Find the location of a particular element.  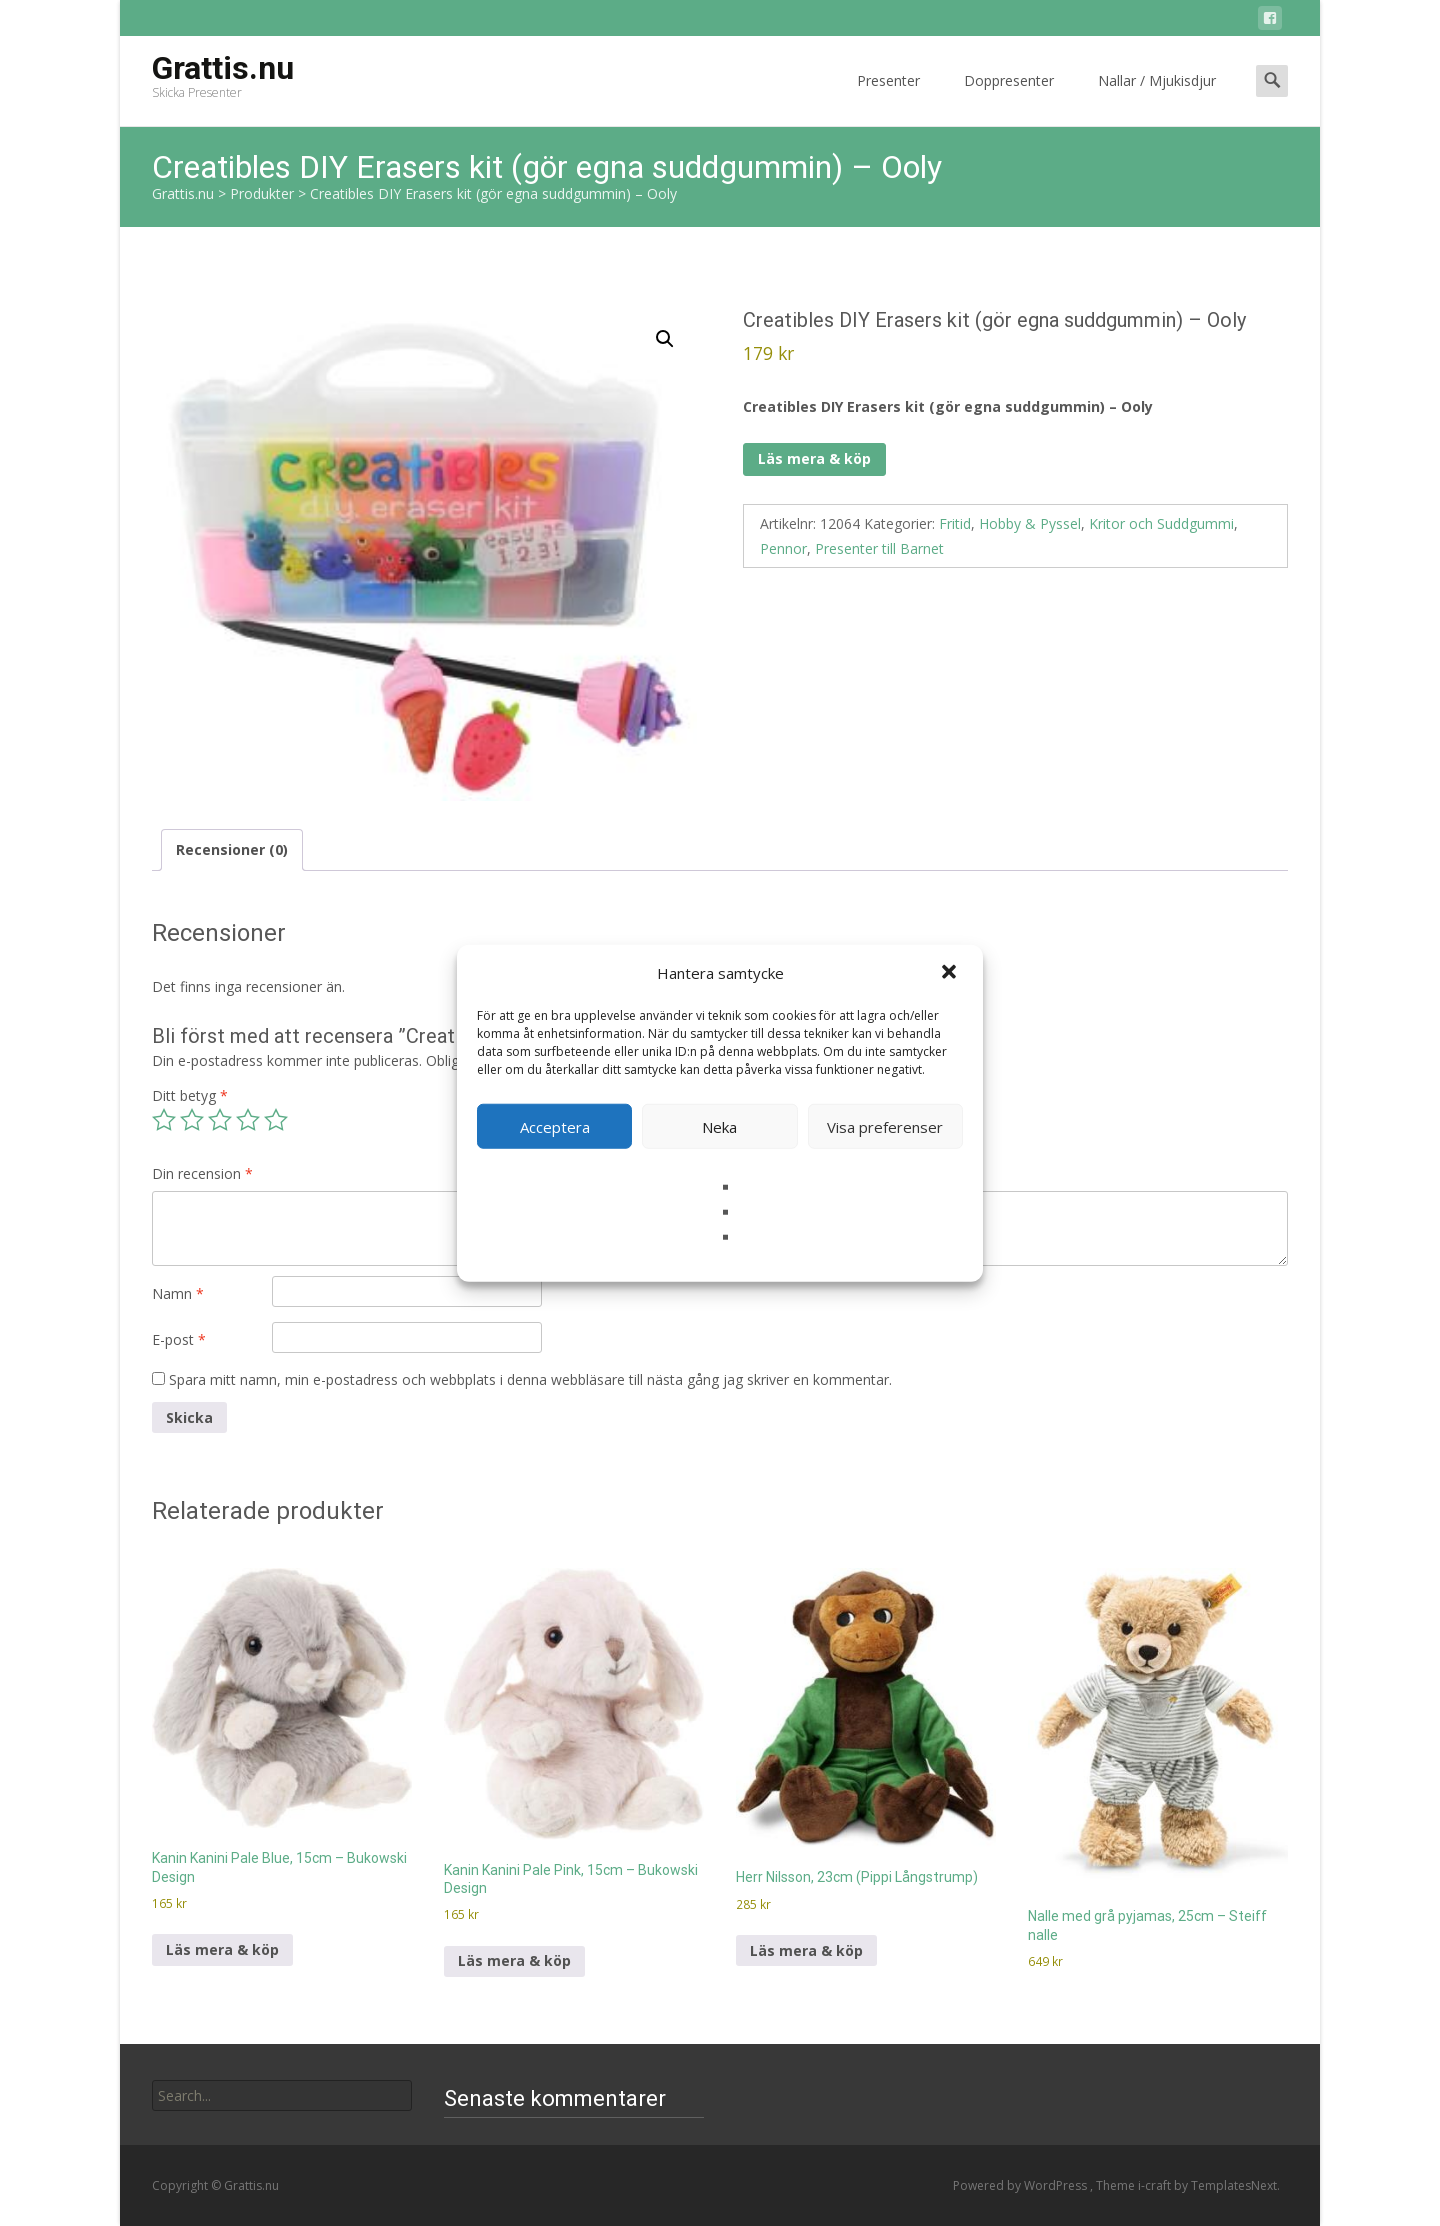

Visa preferenser is located at coordinates (885, 1126).